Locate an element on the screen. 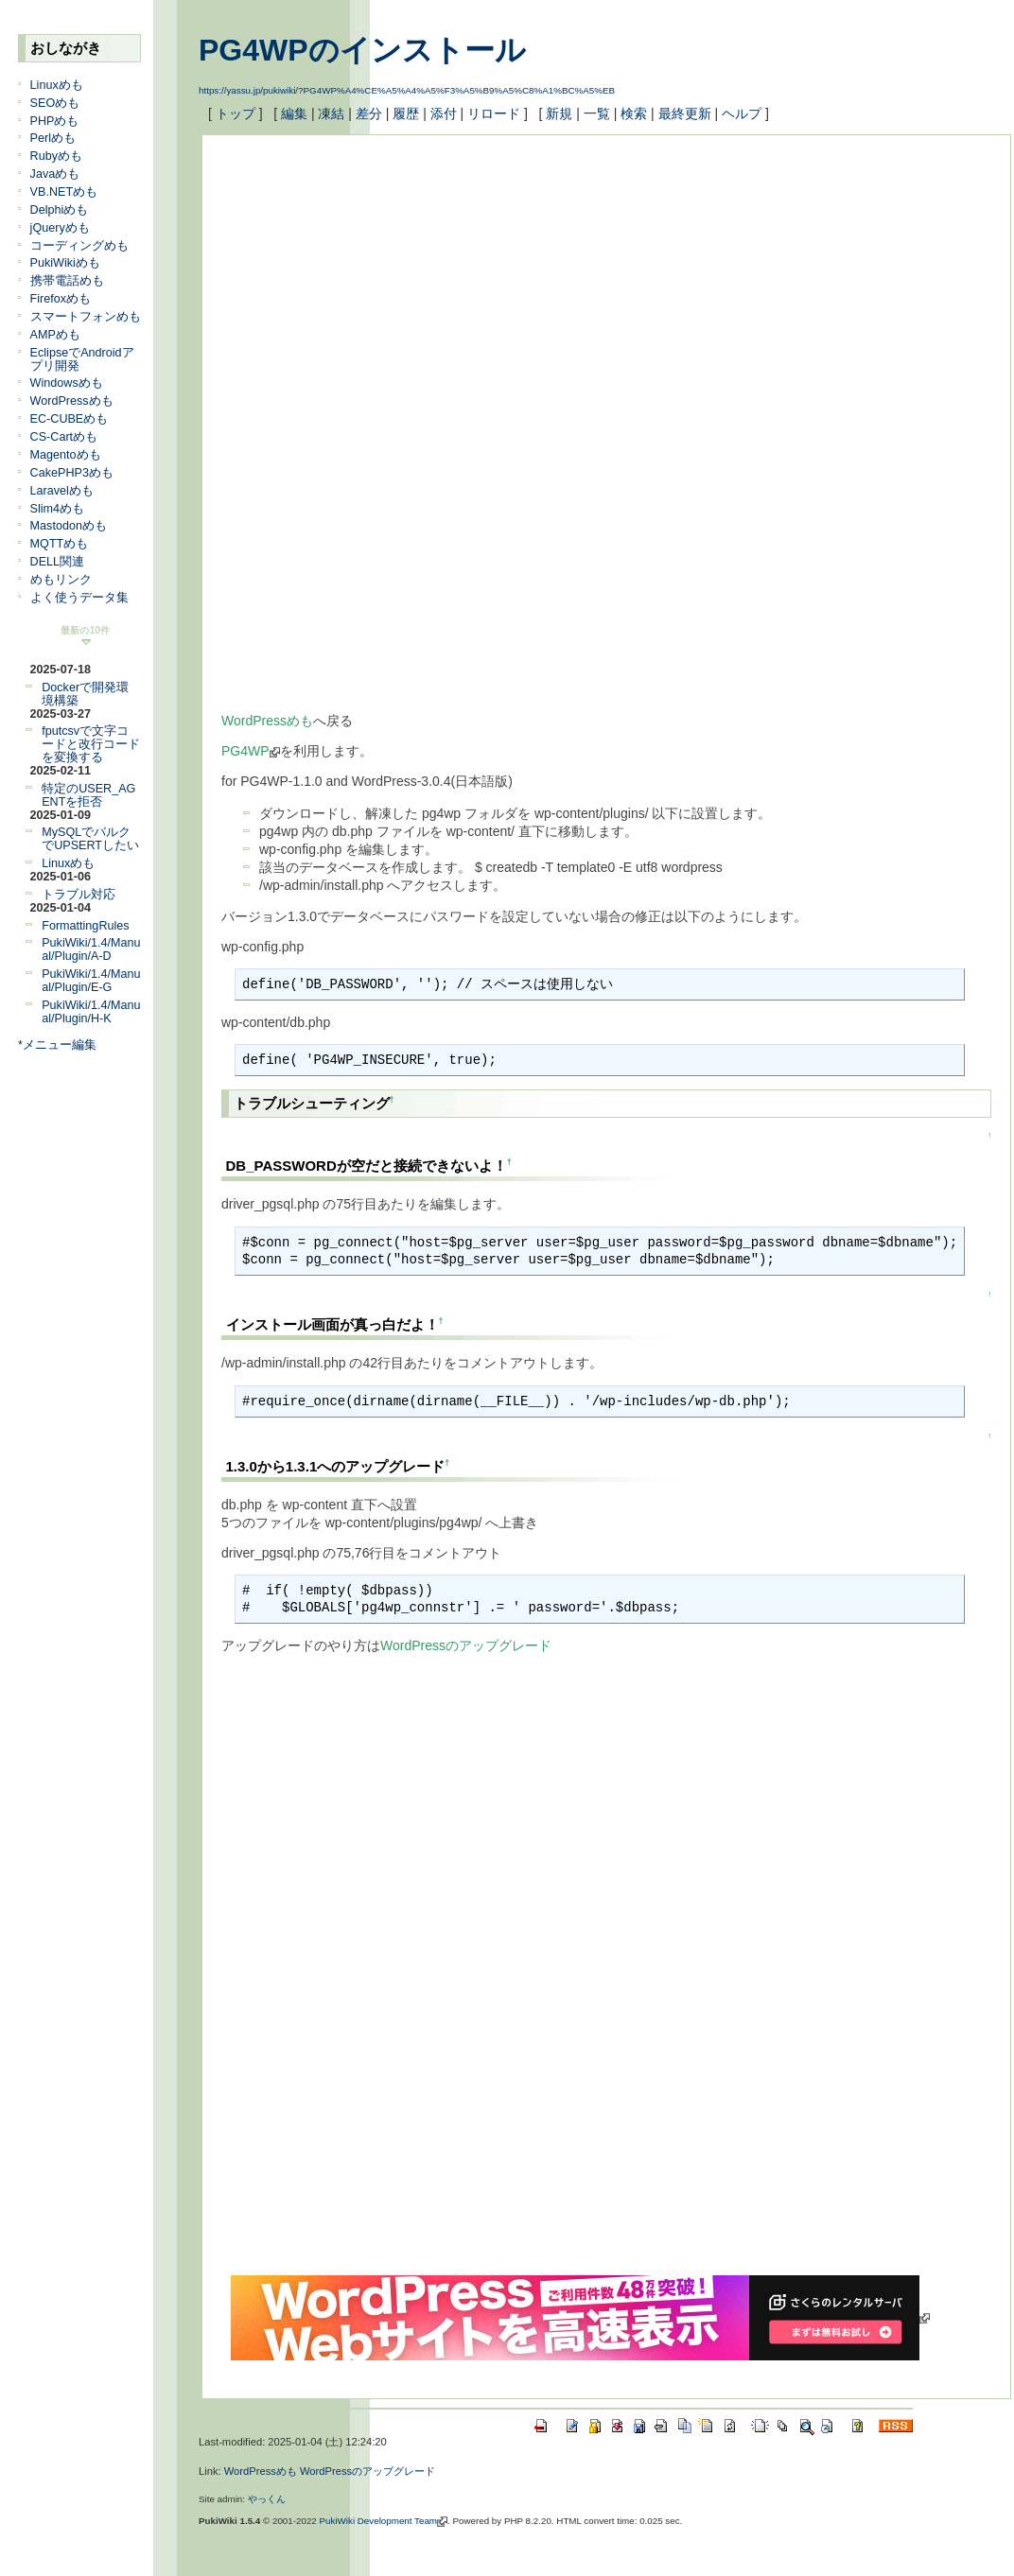 The height and width of the screenshot is (2576, 1014). トップ is located at coordinates (235, 113).